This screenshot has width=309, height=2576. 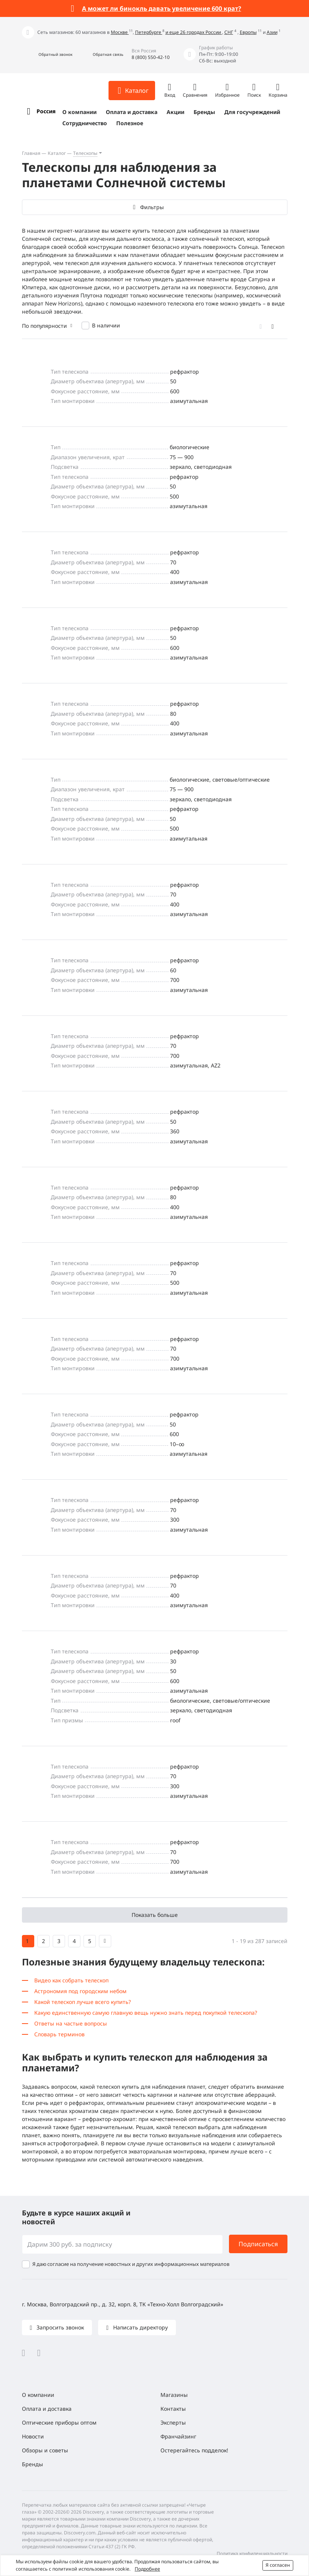 What do you see at coordinates (45, 2450) in the screenshot?
I see `Обзоры и советы` at bounding box center [45, 2450].